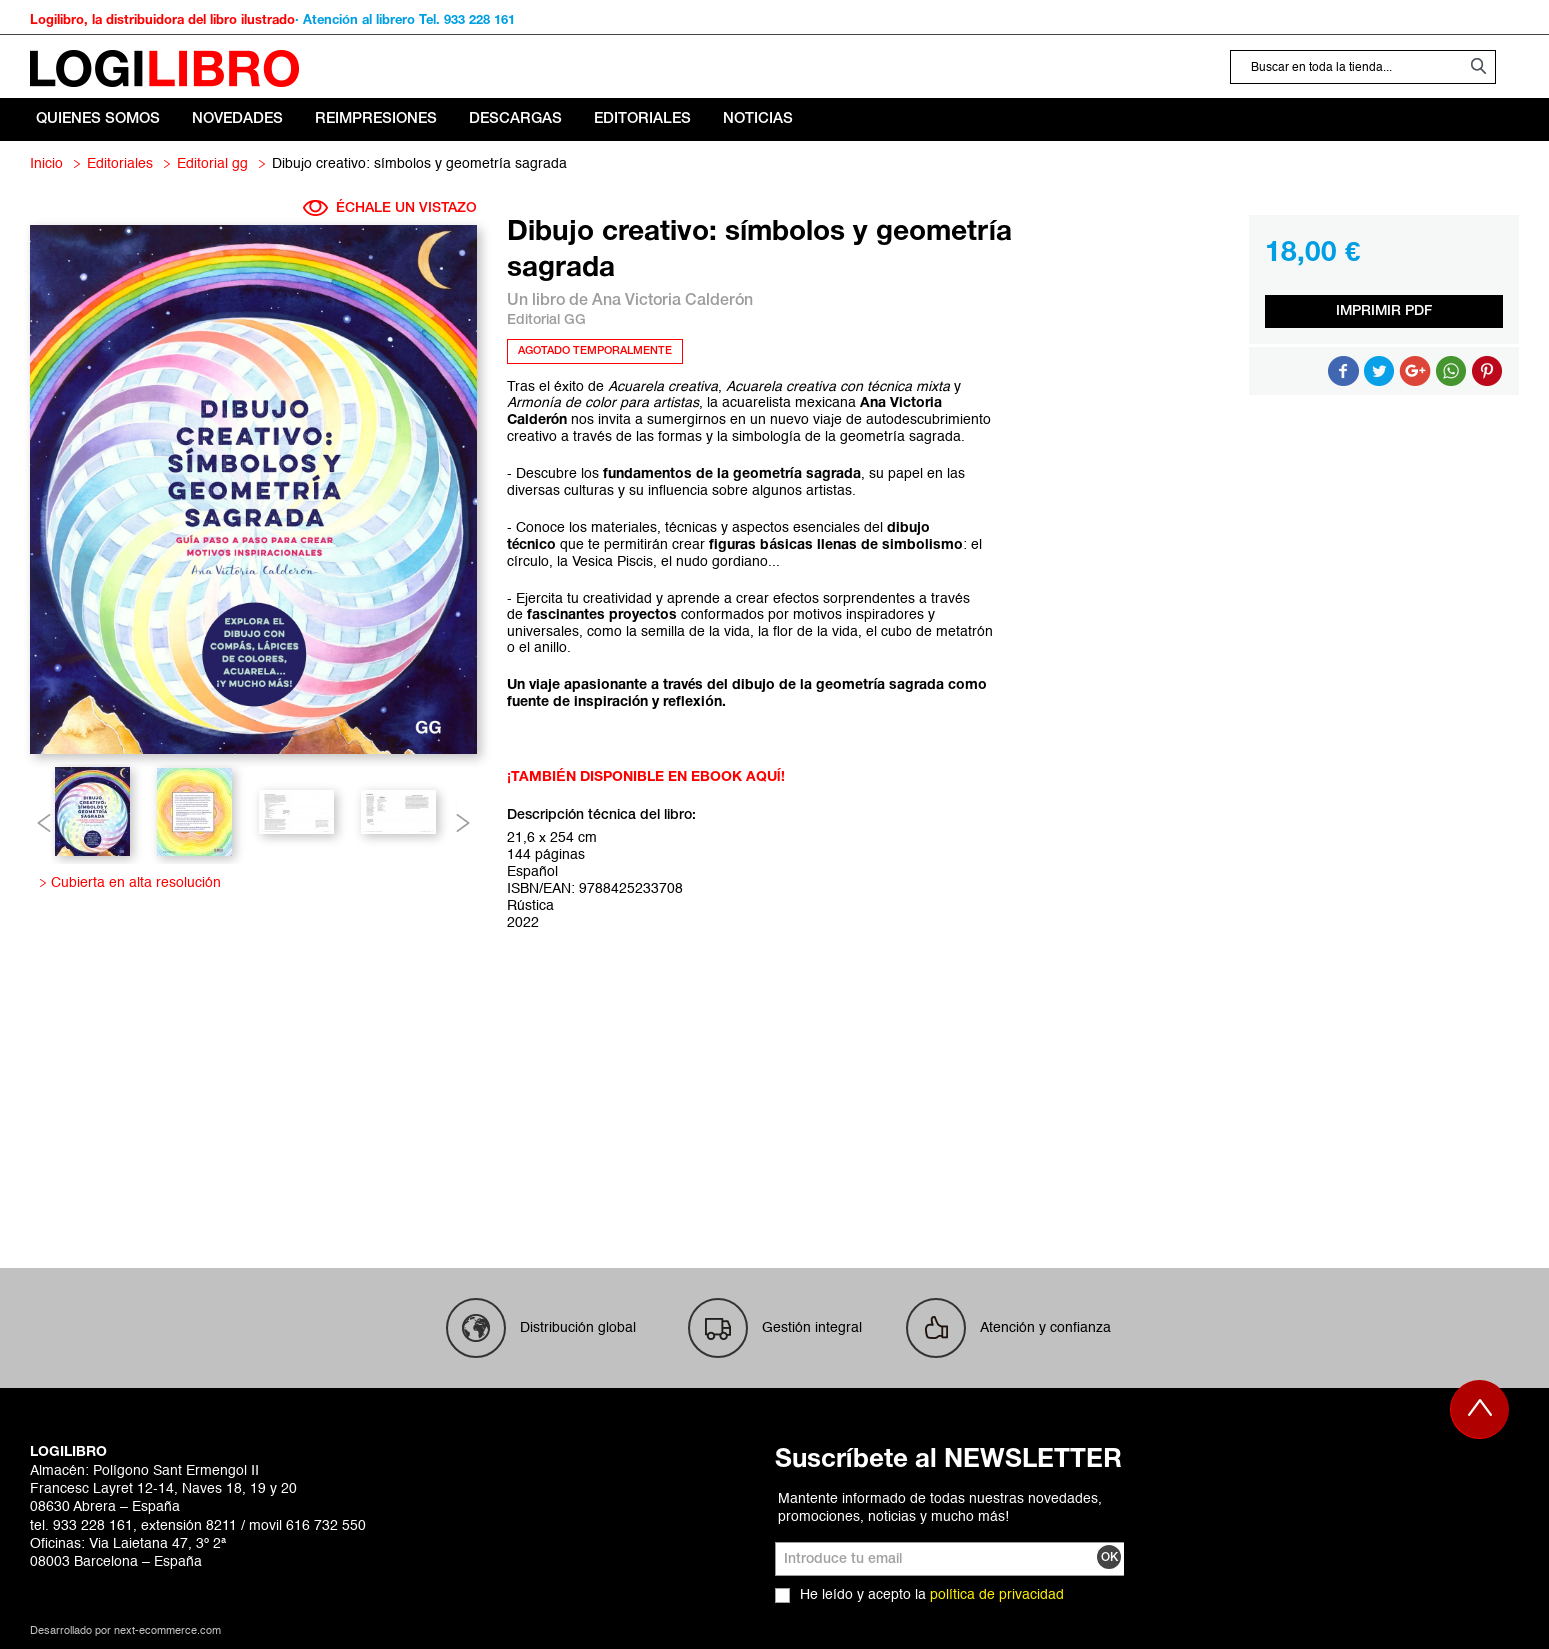  What do you see at coordinates (940, 1508) in the screenshot?
I see `Mantente informado de todas nuestras novedades, promociones, noticias y mucho más!` at bounding box center [940, 1508].